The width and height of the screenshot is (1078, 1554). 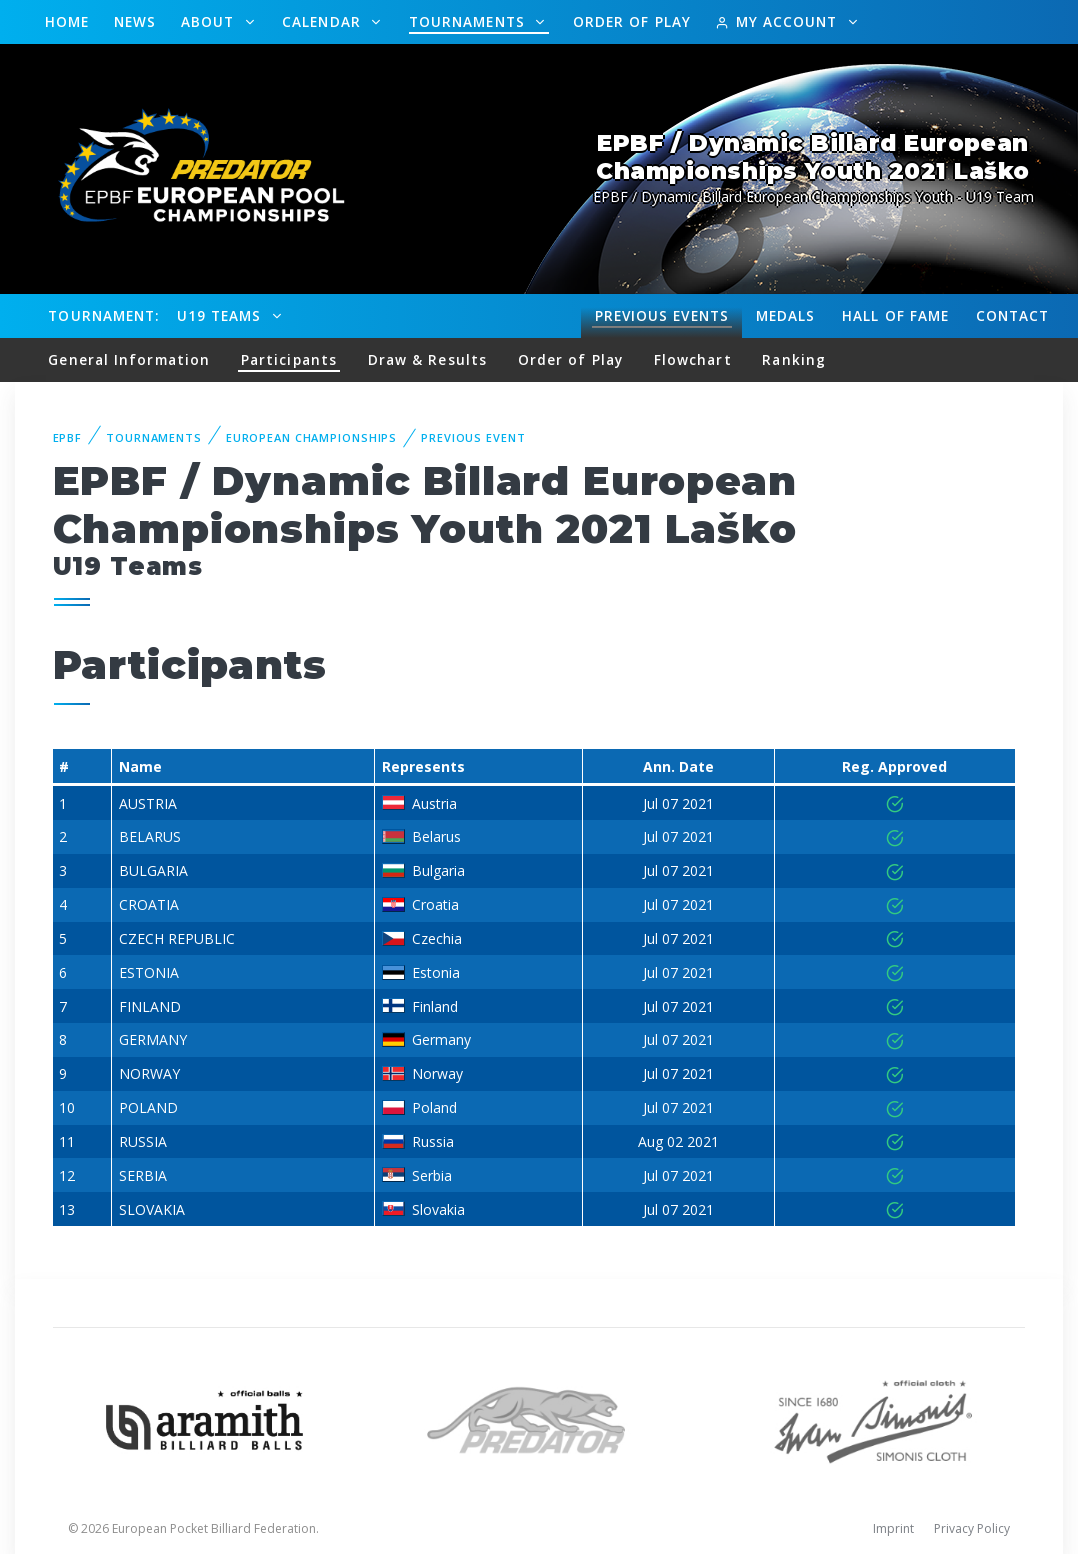 What do you see at coordinates (427, 359) in the screenshot?
I see `Draw & Results` at bounding box center [427, 359].